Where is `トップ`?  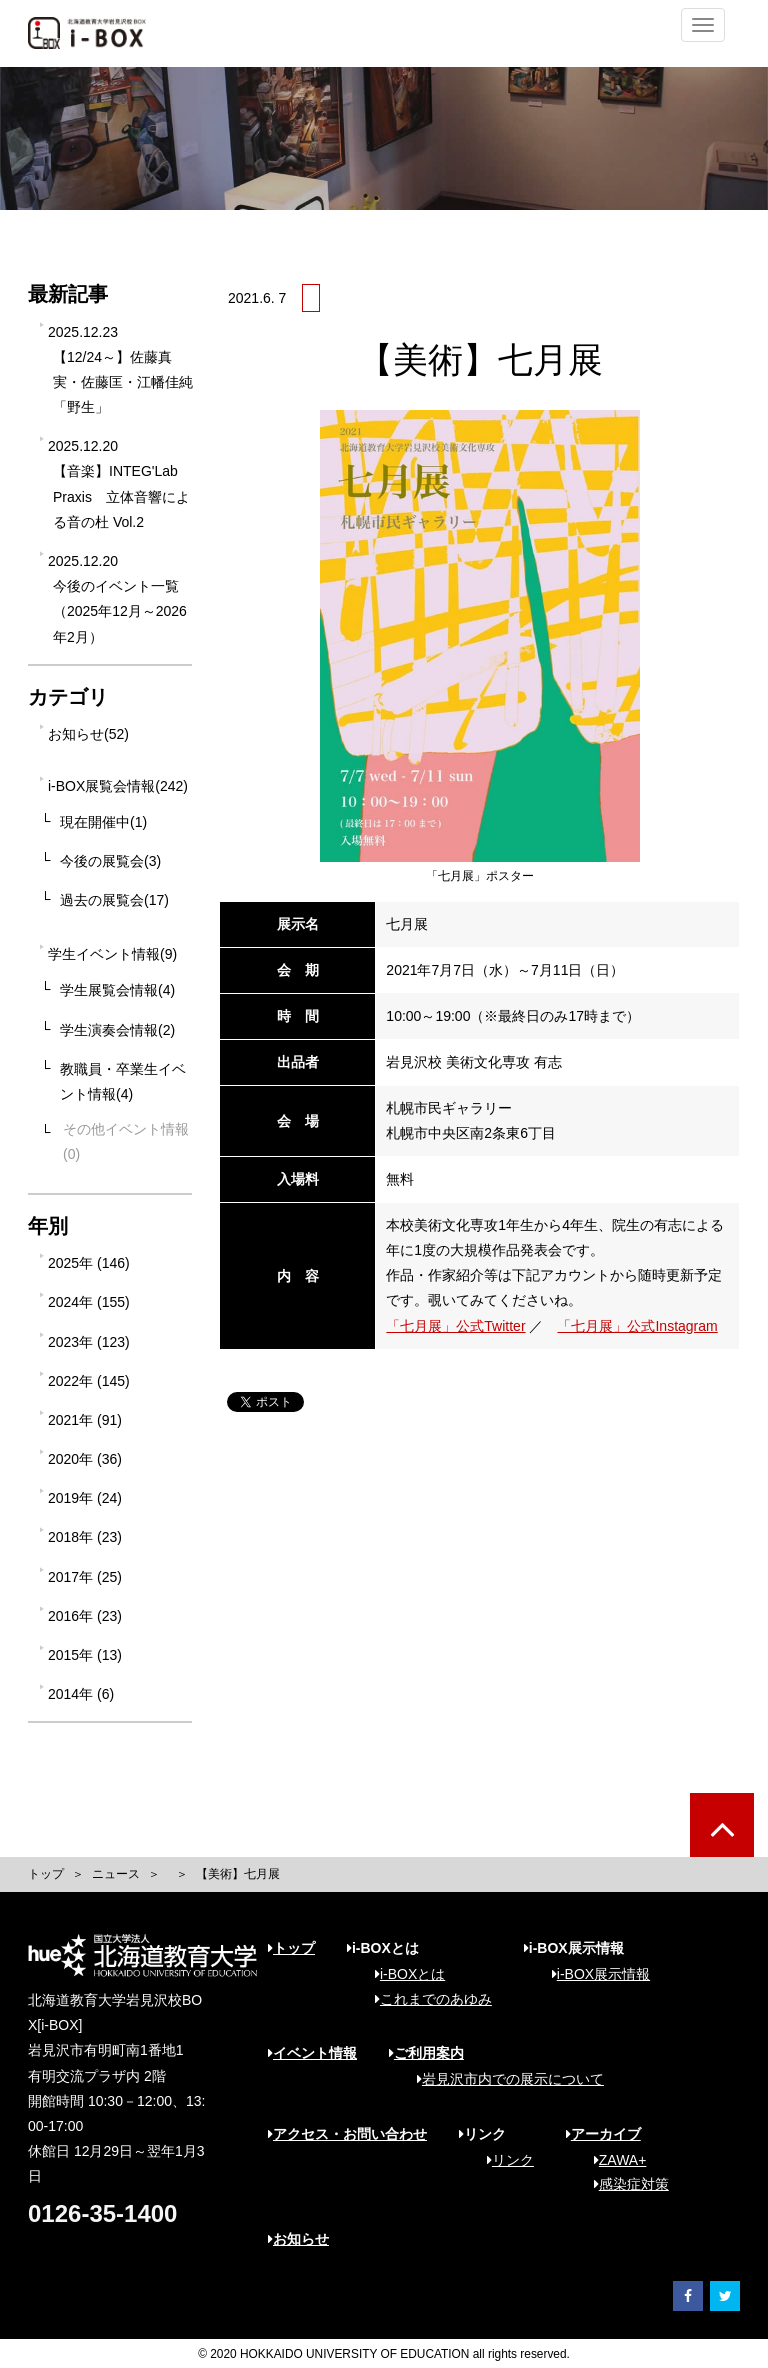
トップ is located at coordinates (46, 1874).